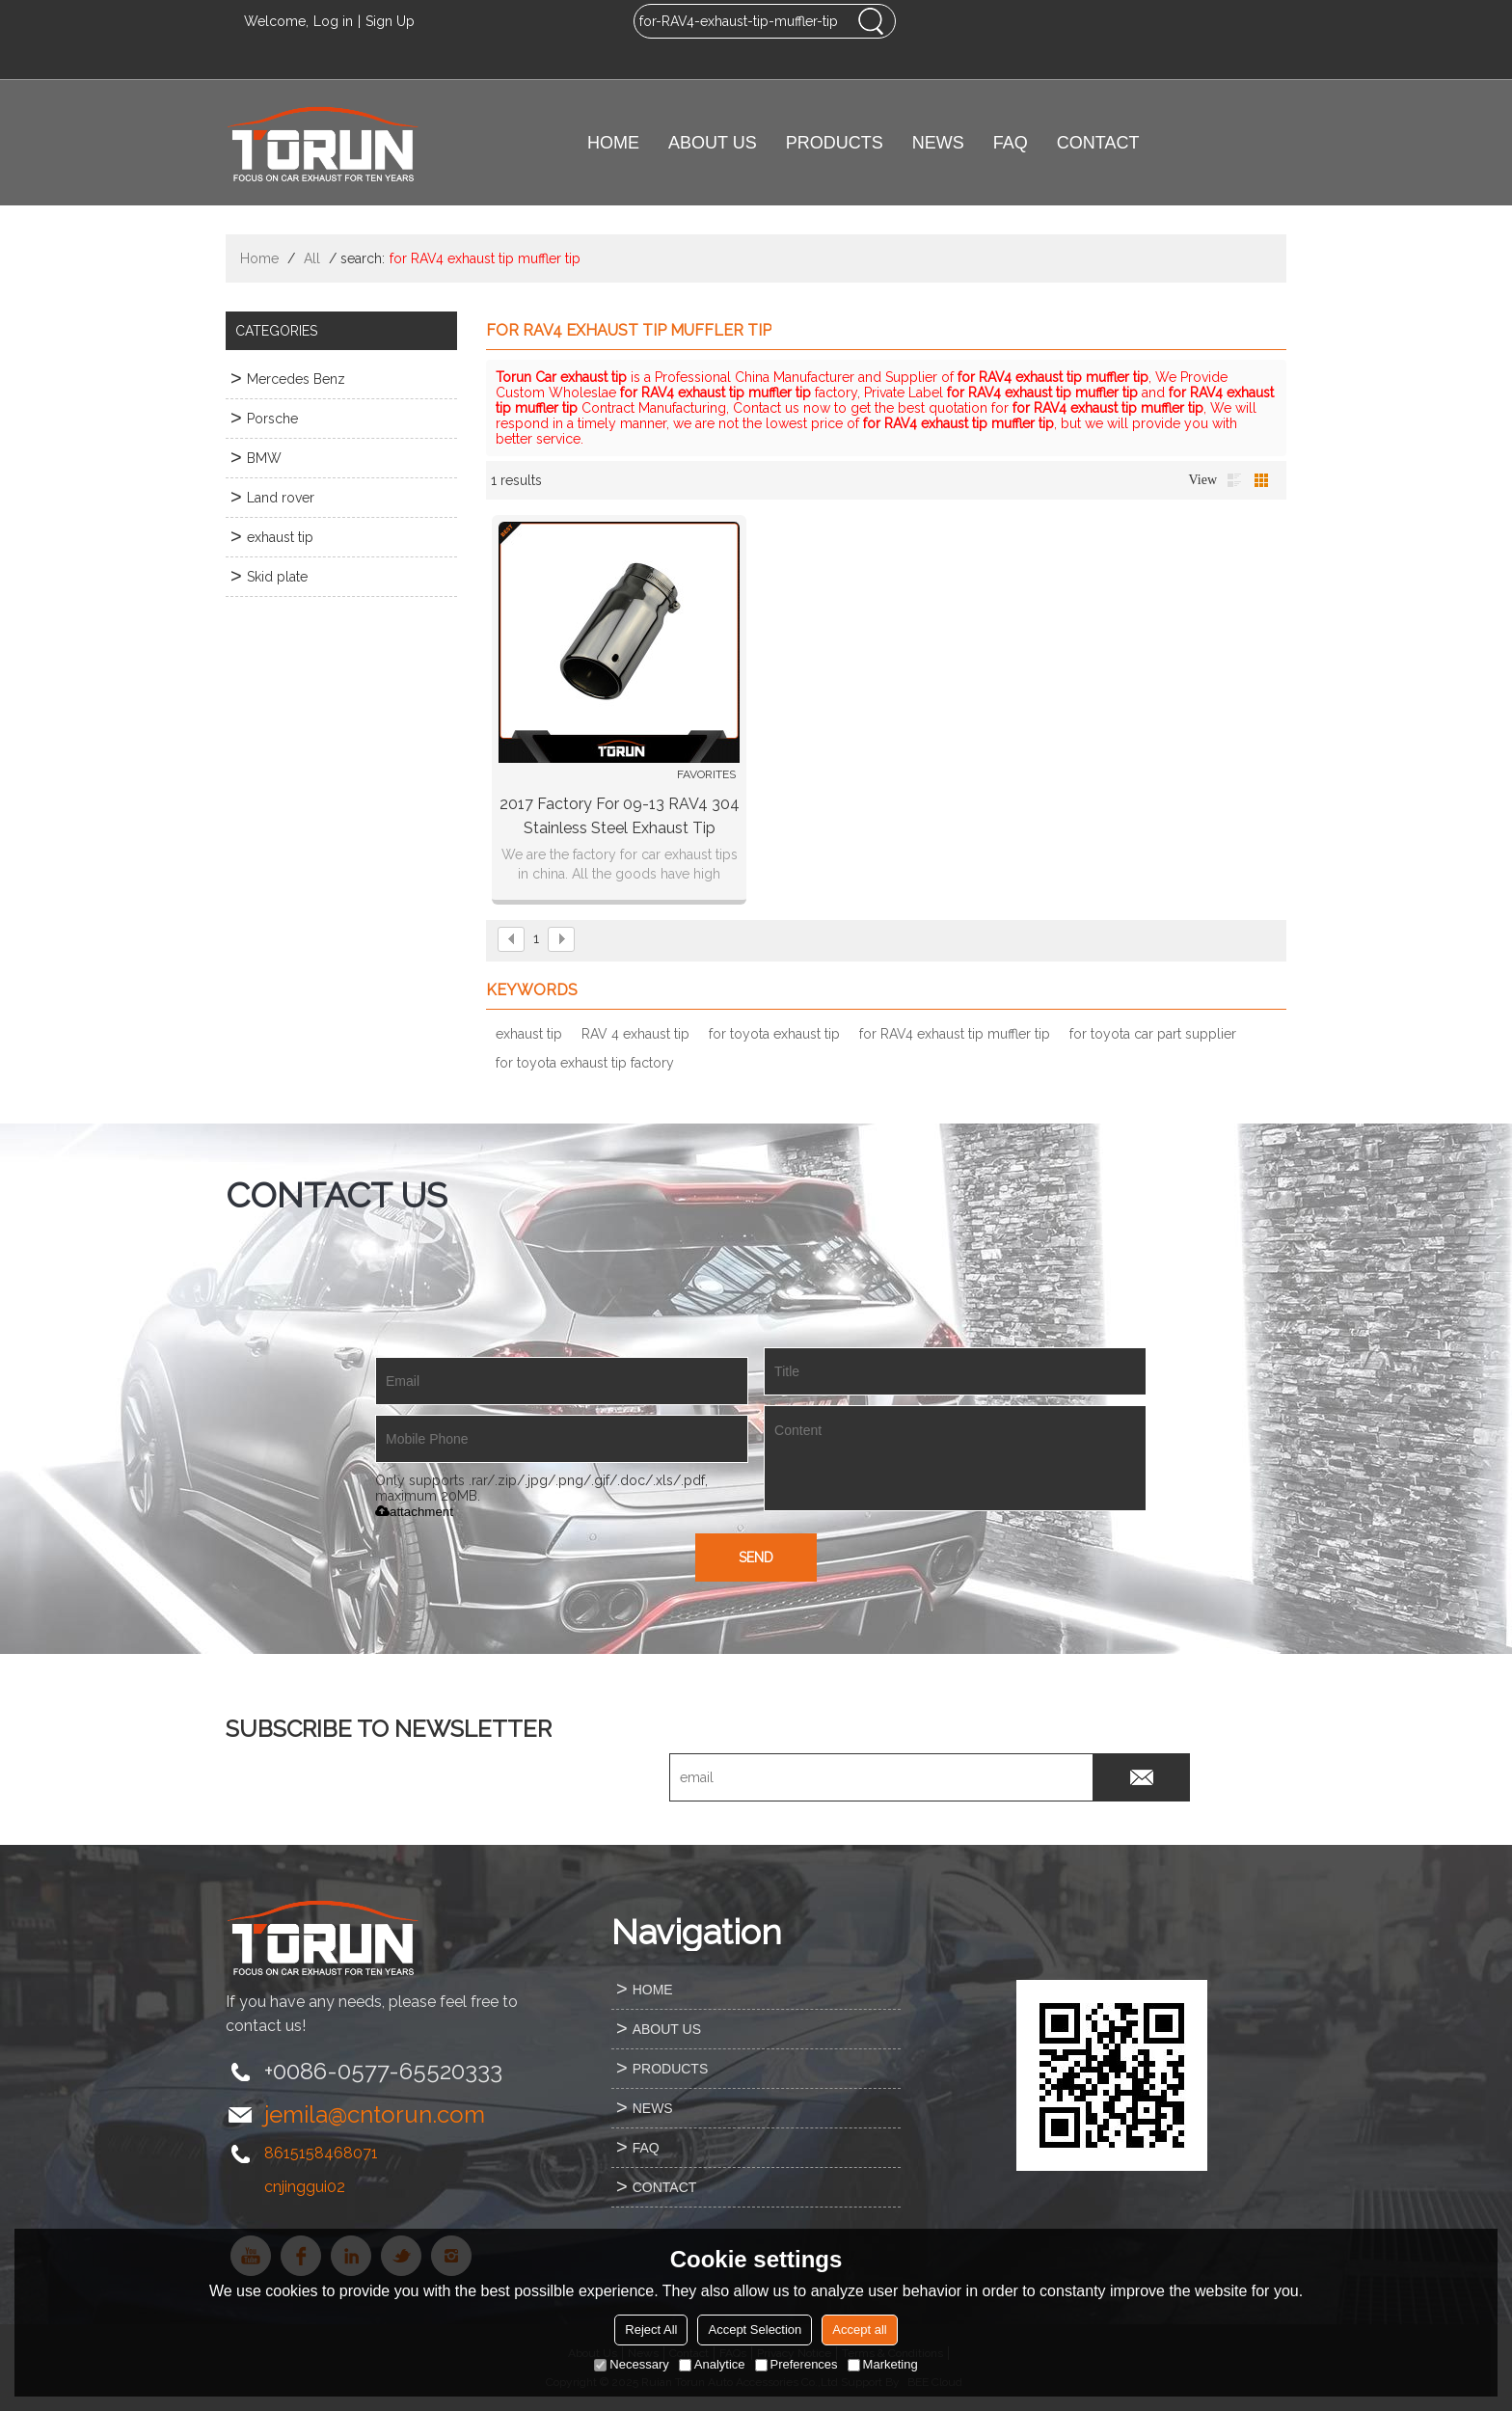 This screenshot has width=1512, height=2411. I want to click on cnjinggui02, so click(304, 2187).